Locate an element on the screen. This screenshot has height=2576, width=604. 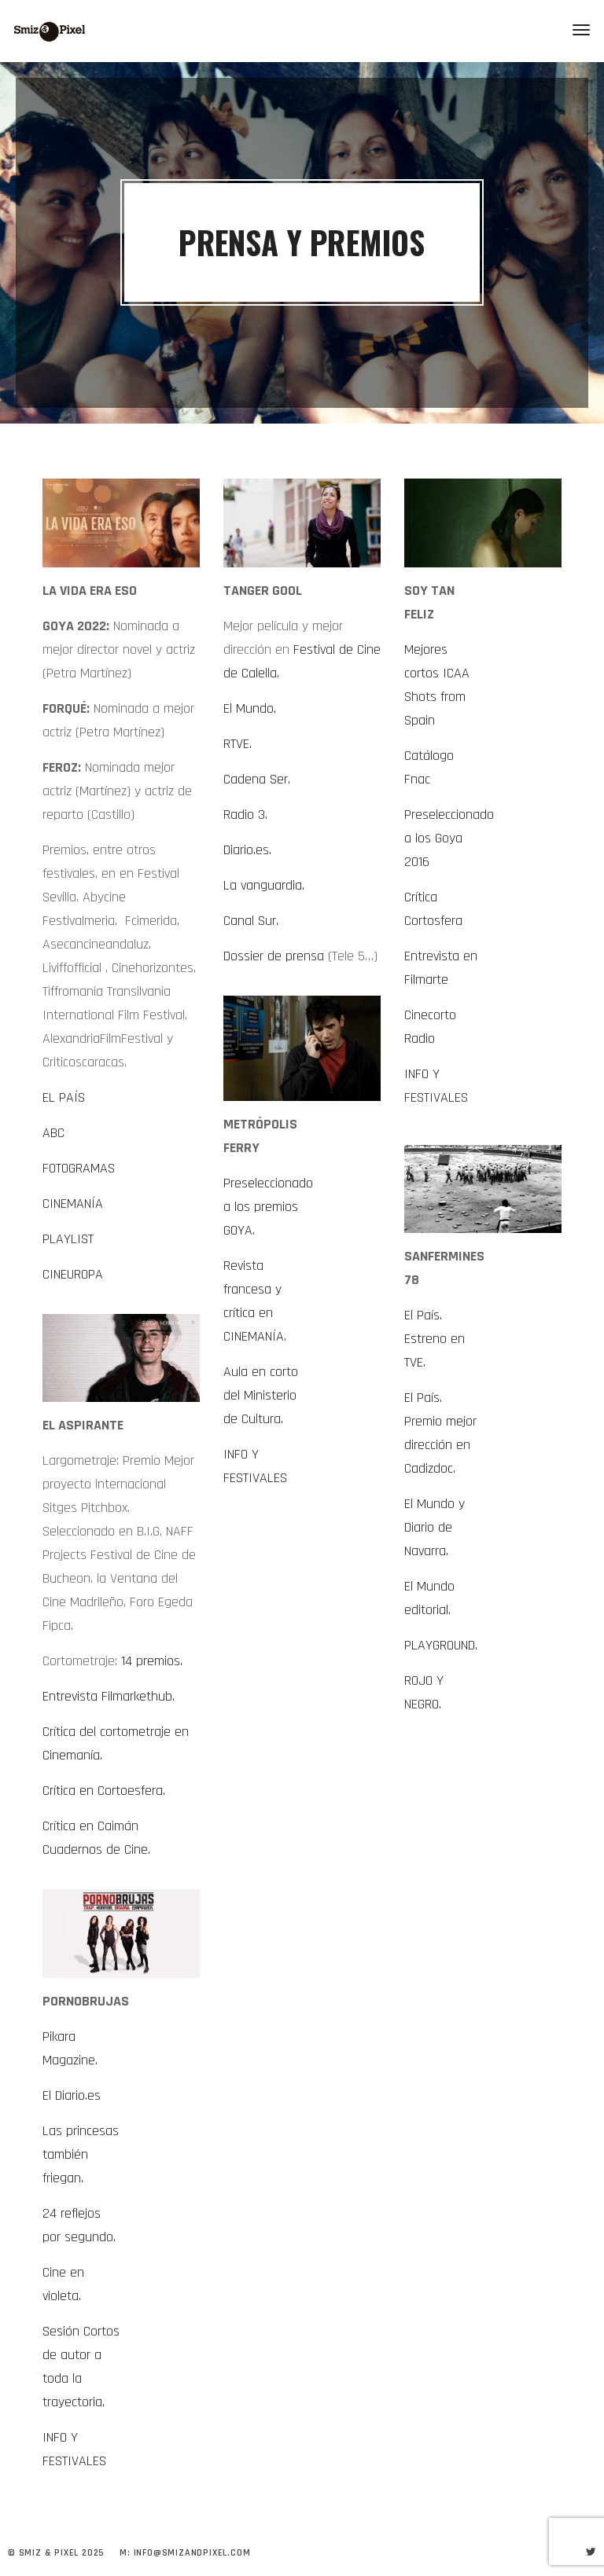
PLAYGROUND. is located at coordinates (440, 1645).